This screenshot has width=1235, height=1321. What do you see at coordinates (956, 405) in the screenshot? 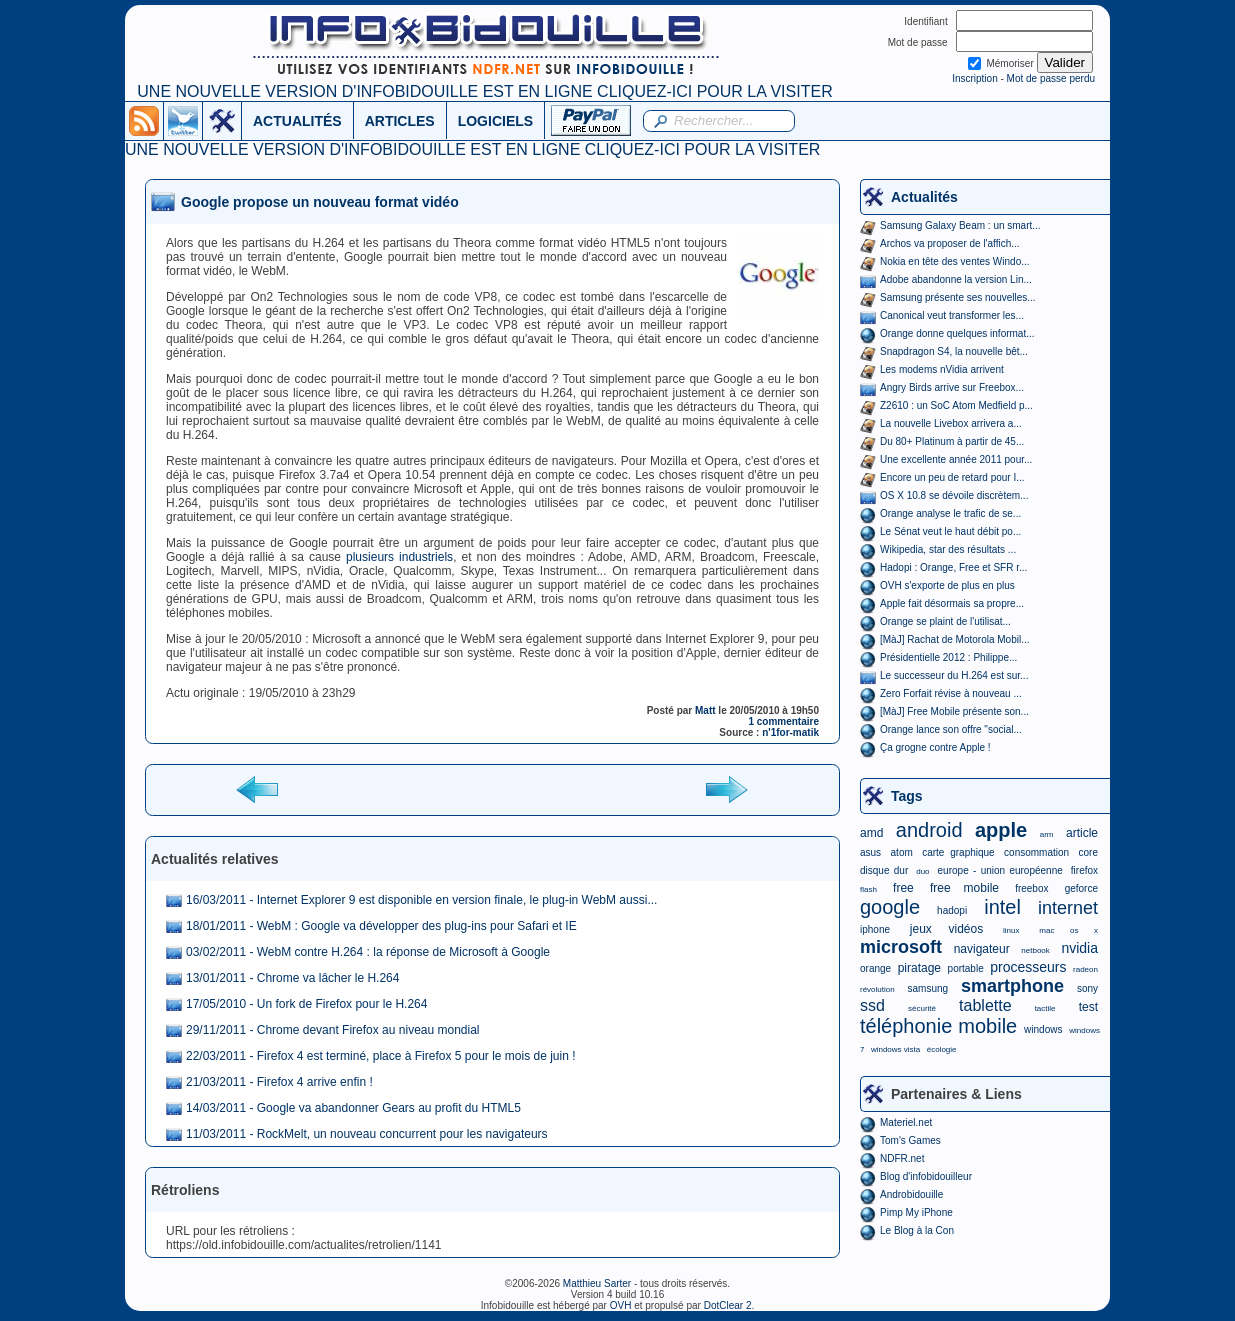
I see `Z2610 : un SoC Atom Medfield p...` at bounding box center [956, 405].